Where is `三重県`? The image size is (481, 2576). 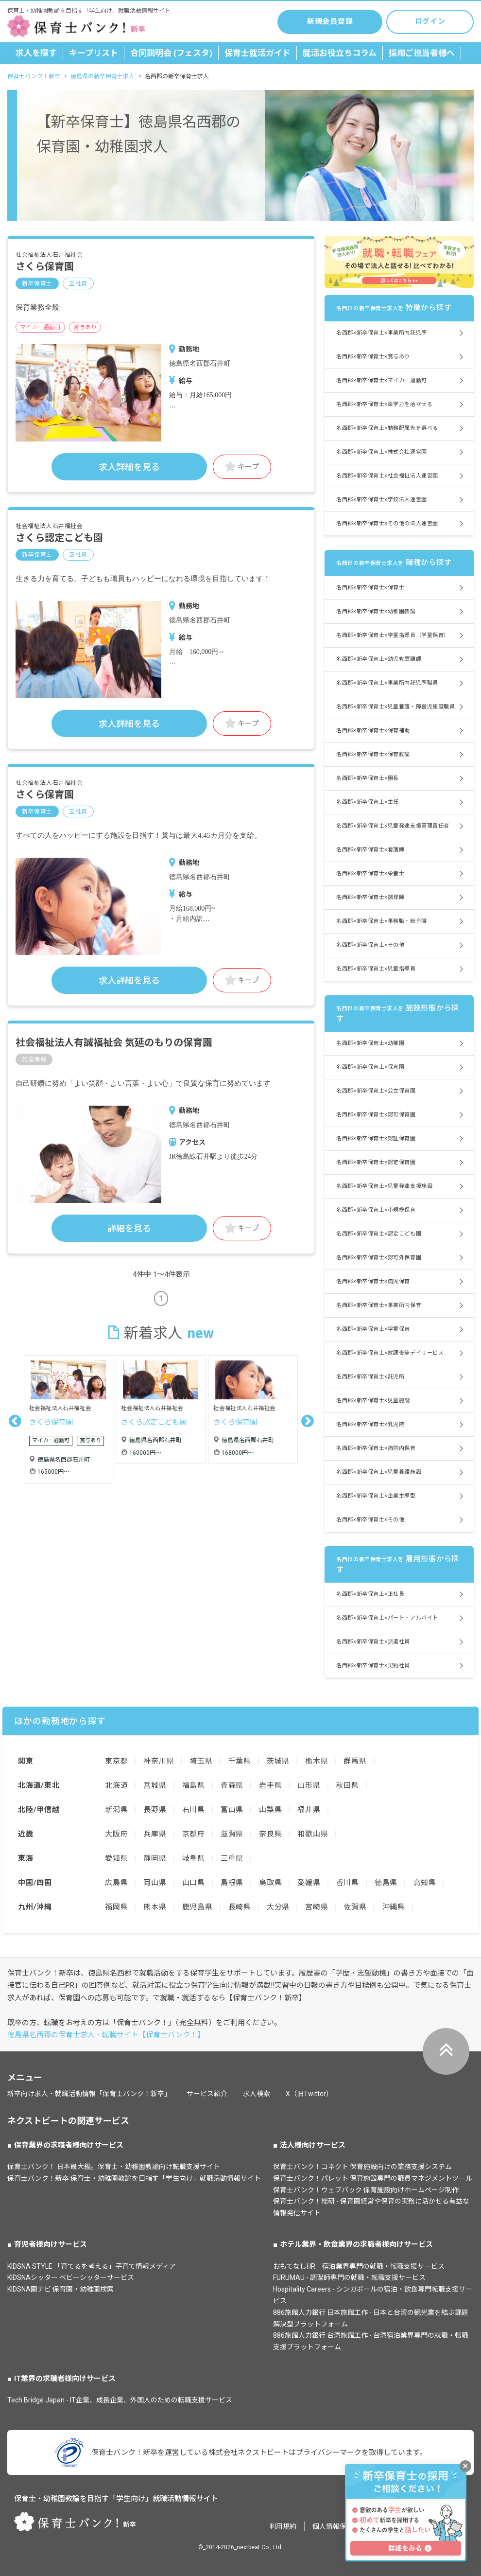
三重県 is located at coordinates (232, 1858).